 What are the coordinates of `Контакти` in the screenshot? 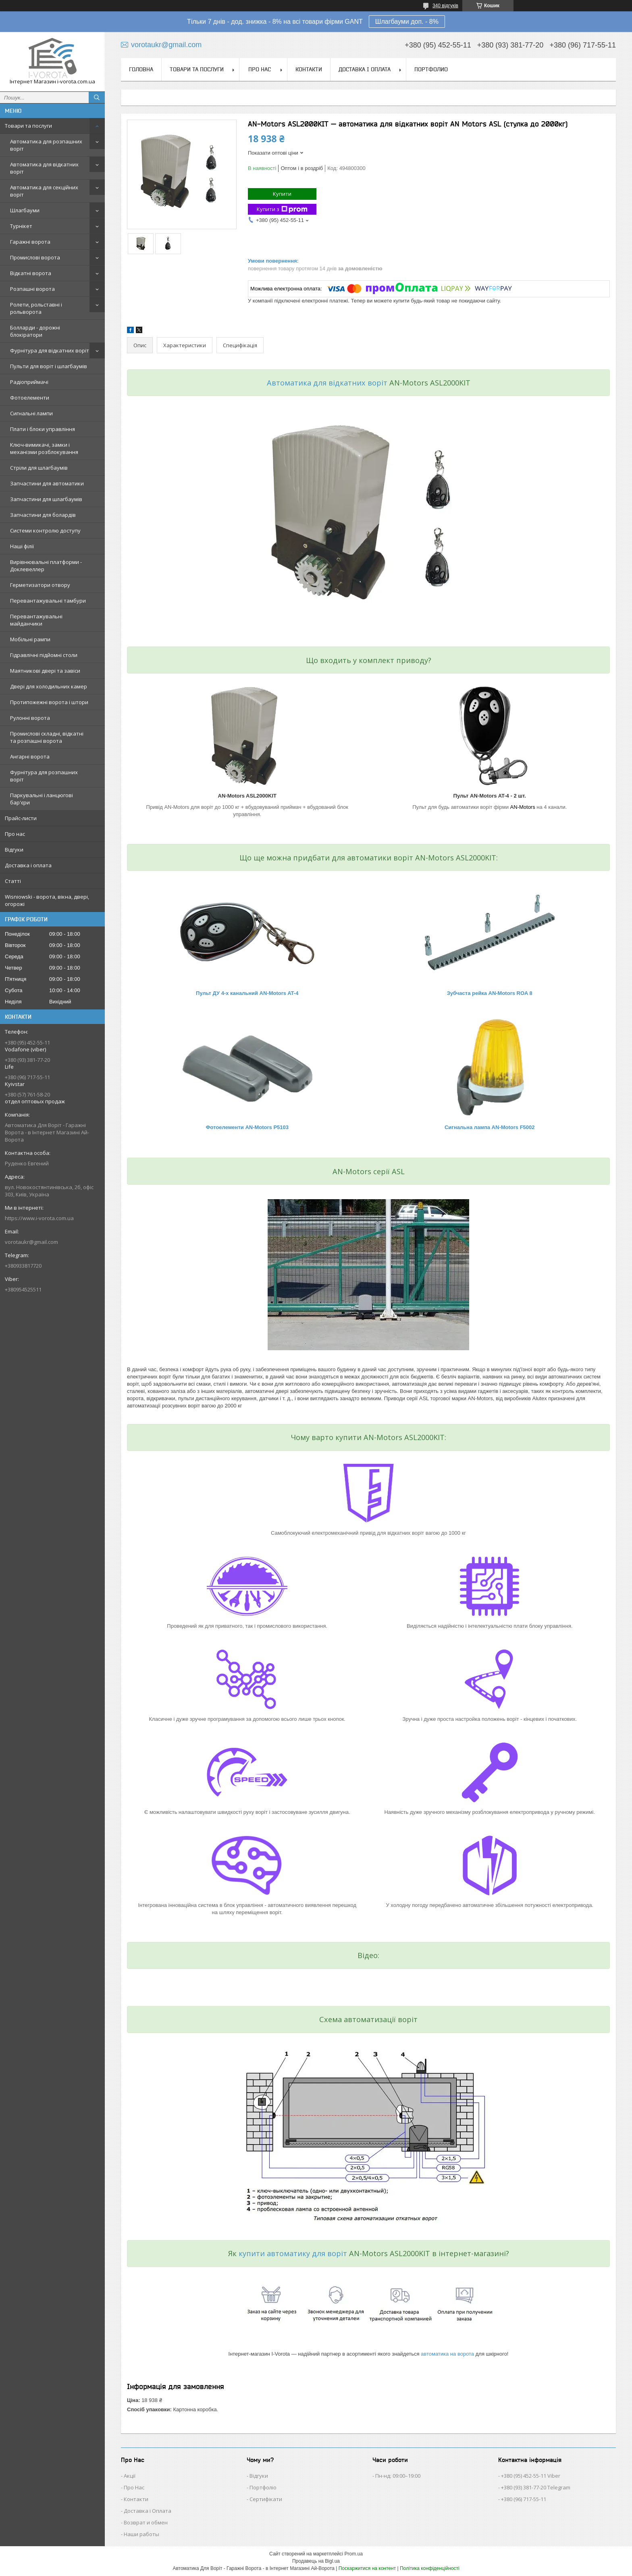 It's located at (308, 69).